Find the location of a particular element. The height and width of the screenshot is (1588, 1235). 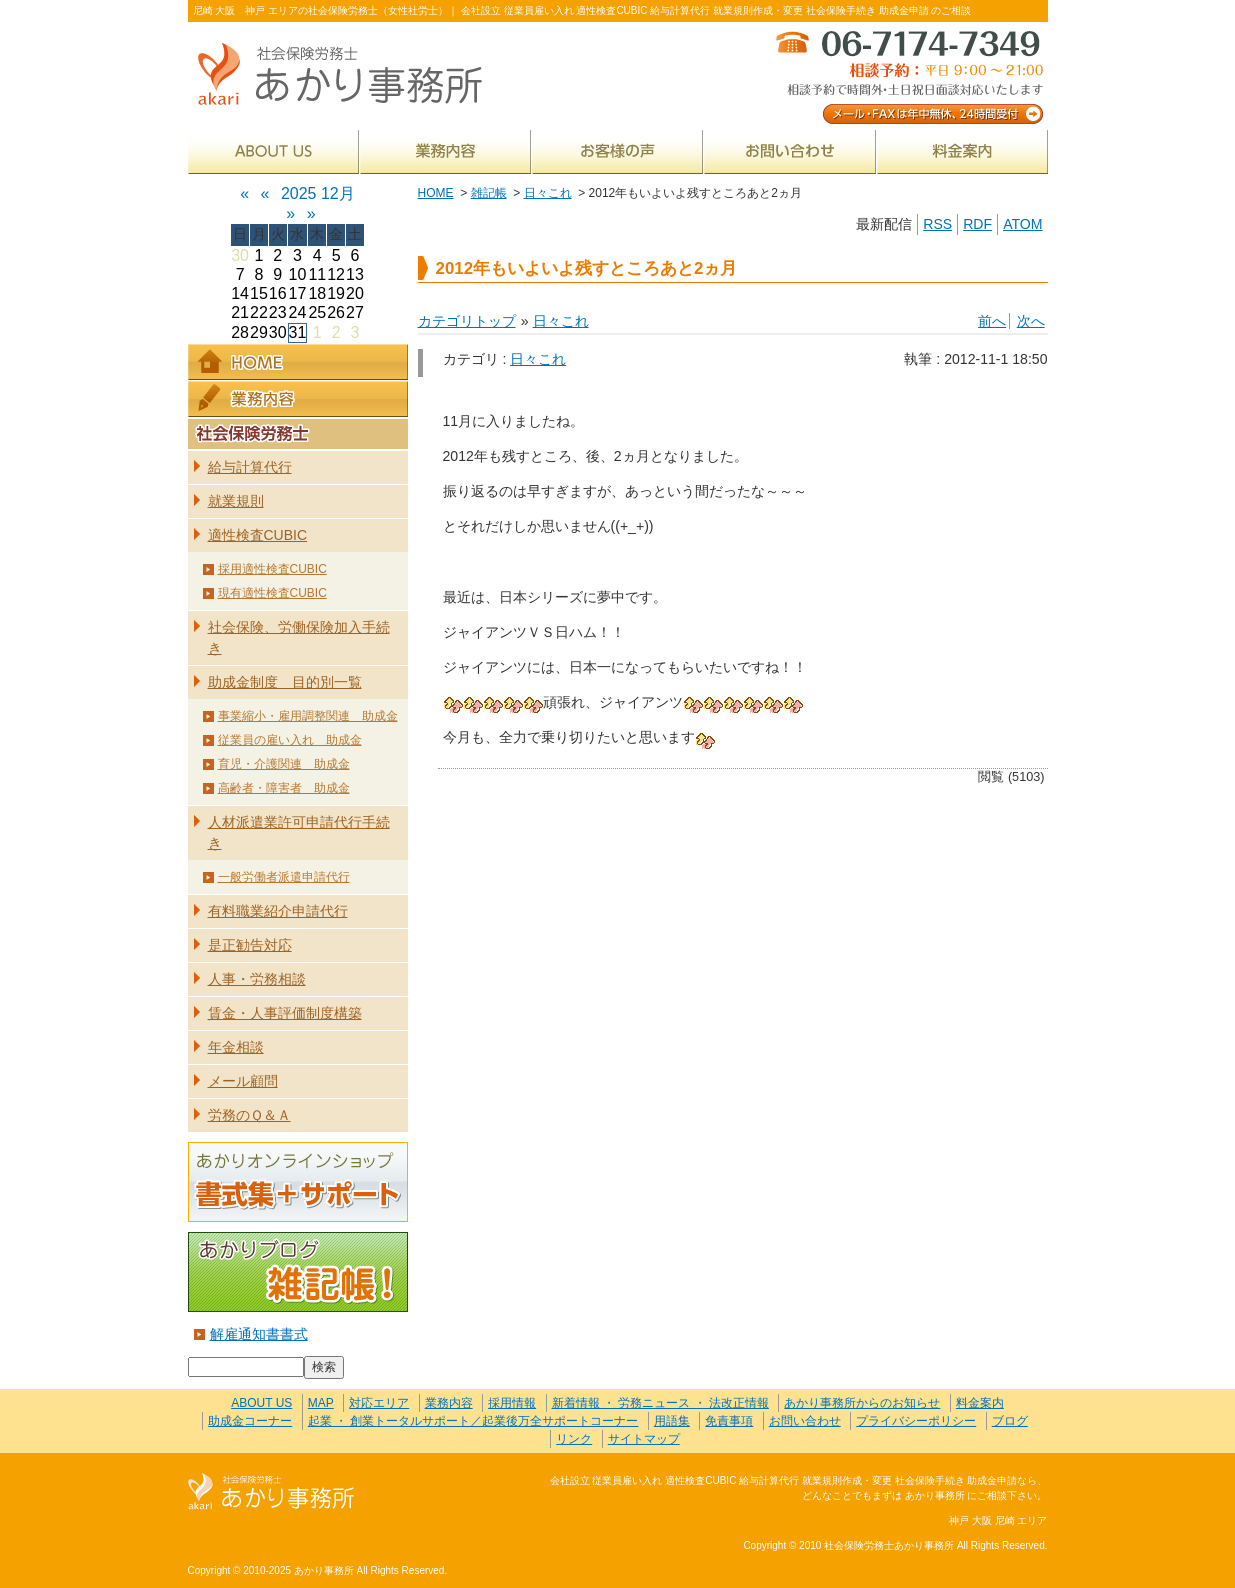

あかり事務所からのお知らせ is located at coordinates (862, 1403).